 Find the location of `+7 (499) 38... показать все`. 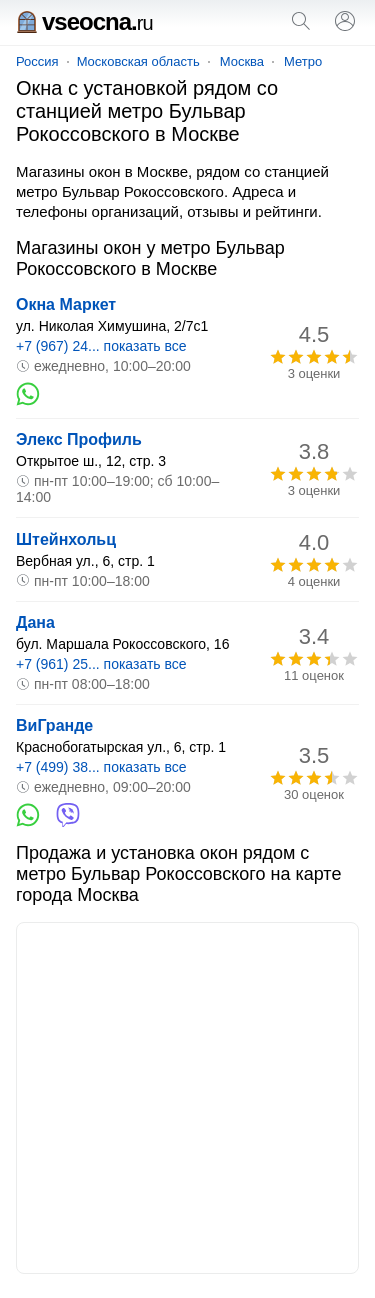

+7 (499) 38... показать все is located at coordinates (101, 767).